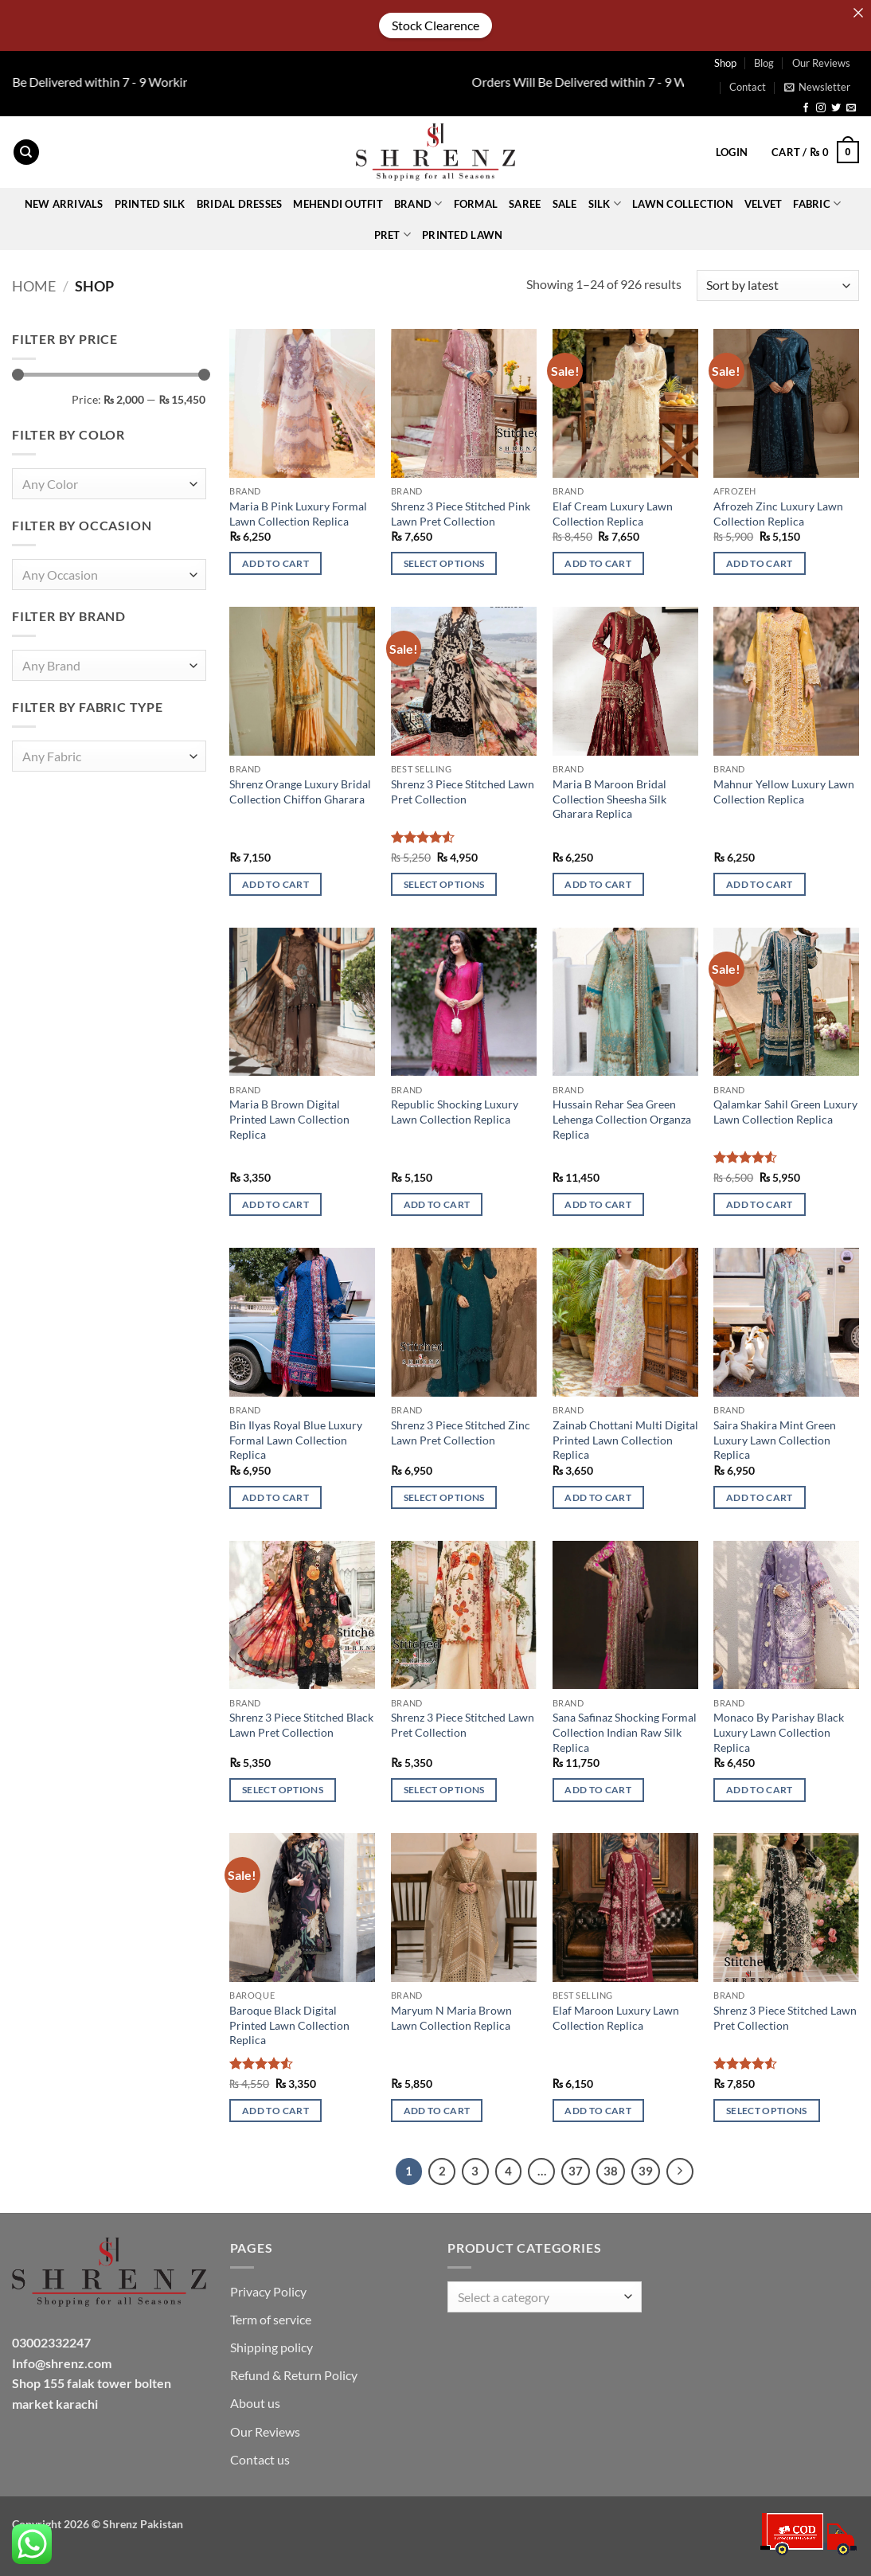  I want to click on Shop, so click(725, 63).